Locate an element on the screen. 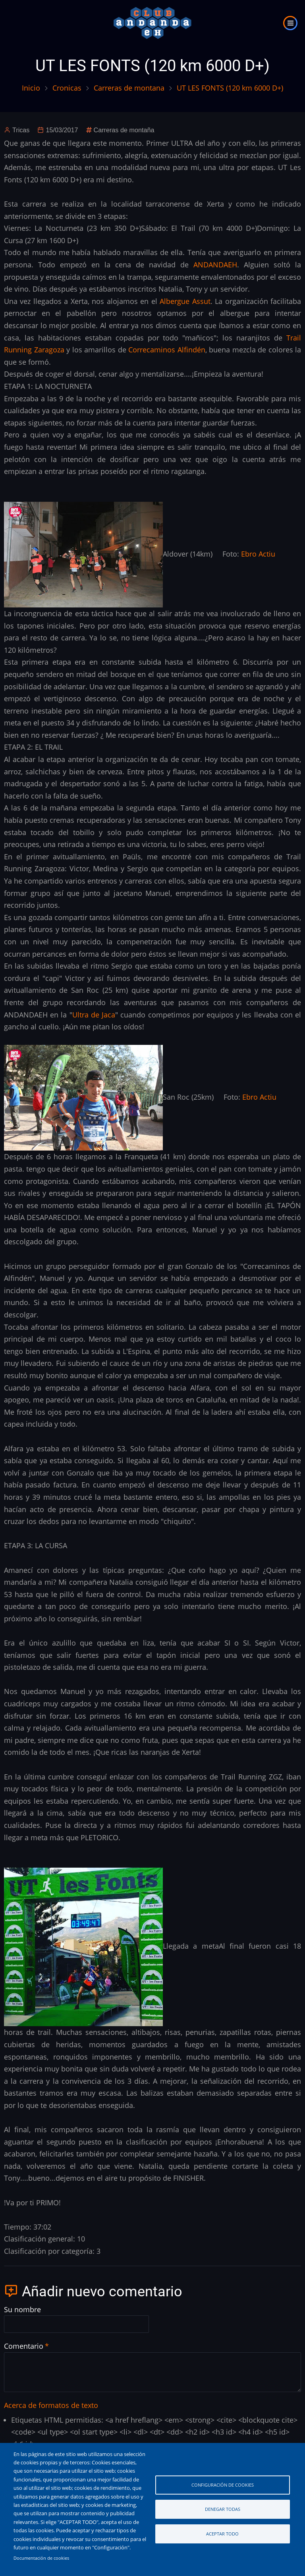 The width and height of the screenshot is (305, 2576). Cronicas is located at coordinates (66, 88).